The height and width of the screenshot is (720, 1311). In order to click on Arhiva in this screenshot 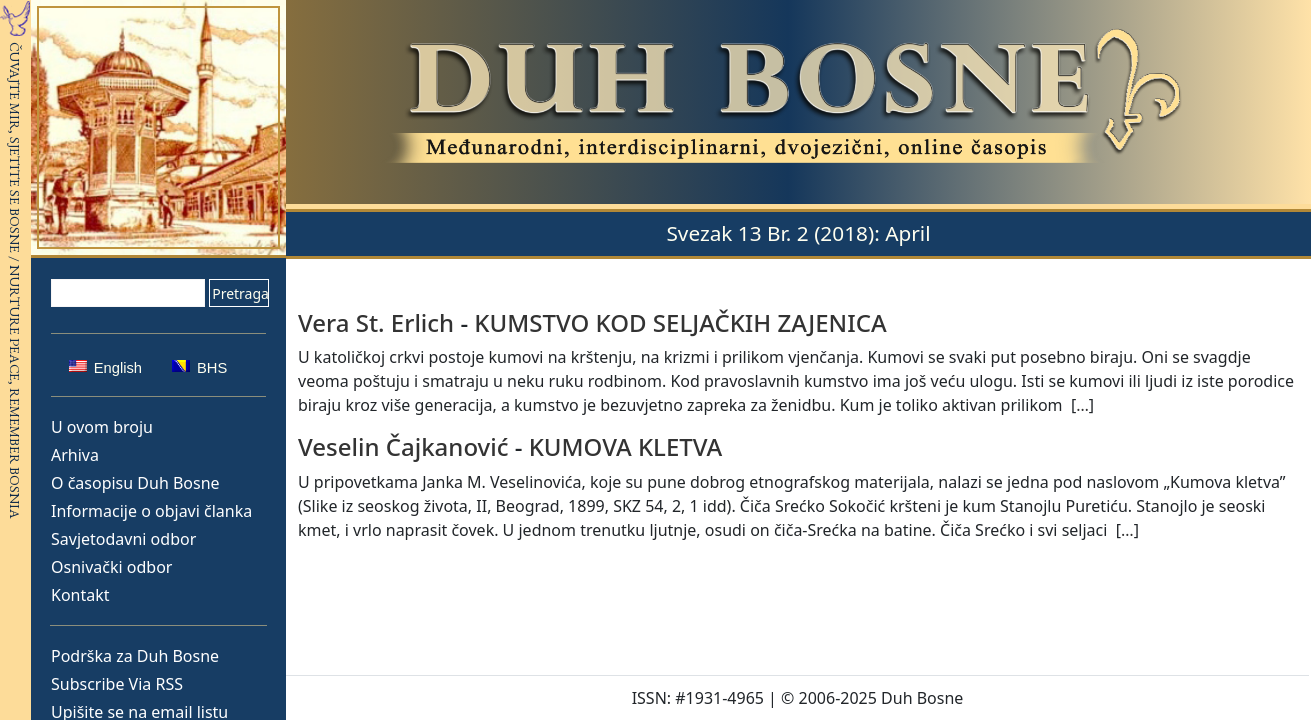, I will do `click(75, 455)`.